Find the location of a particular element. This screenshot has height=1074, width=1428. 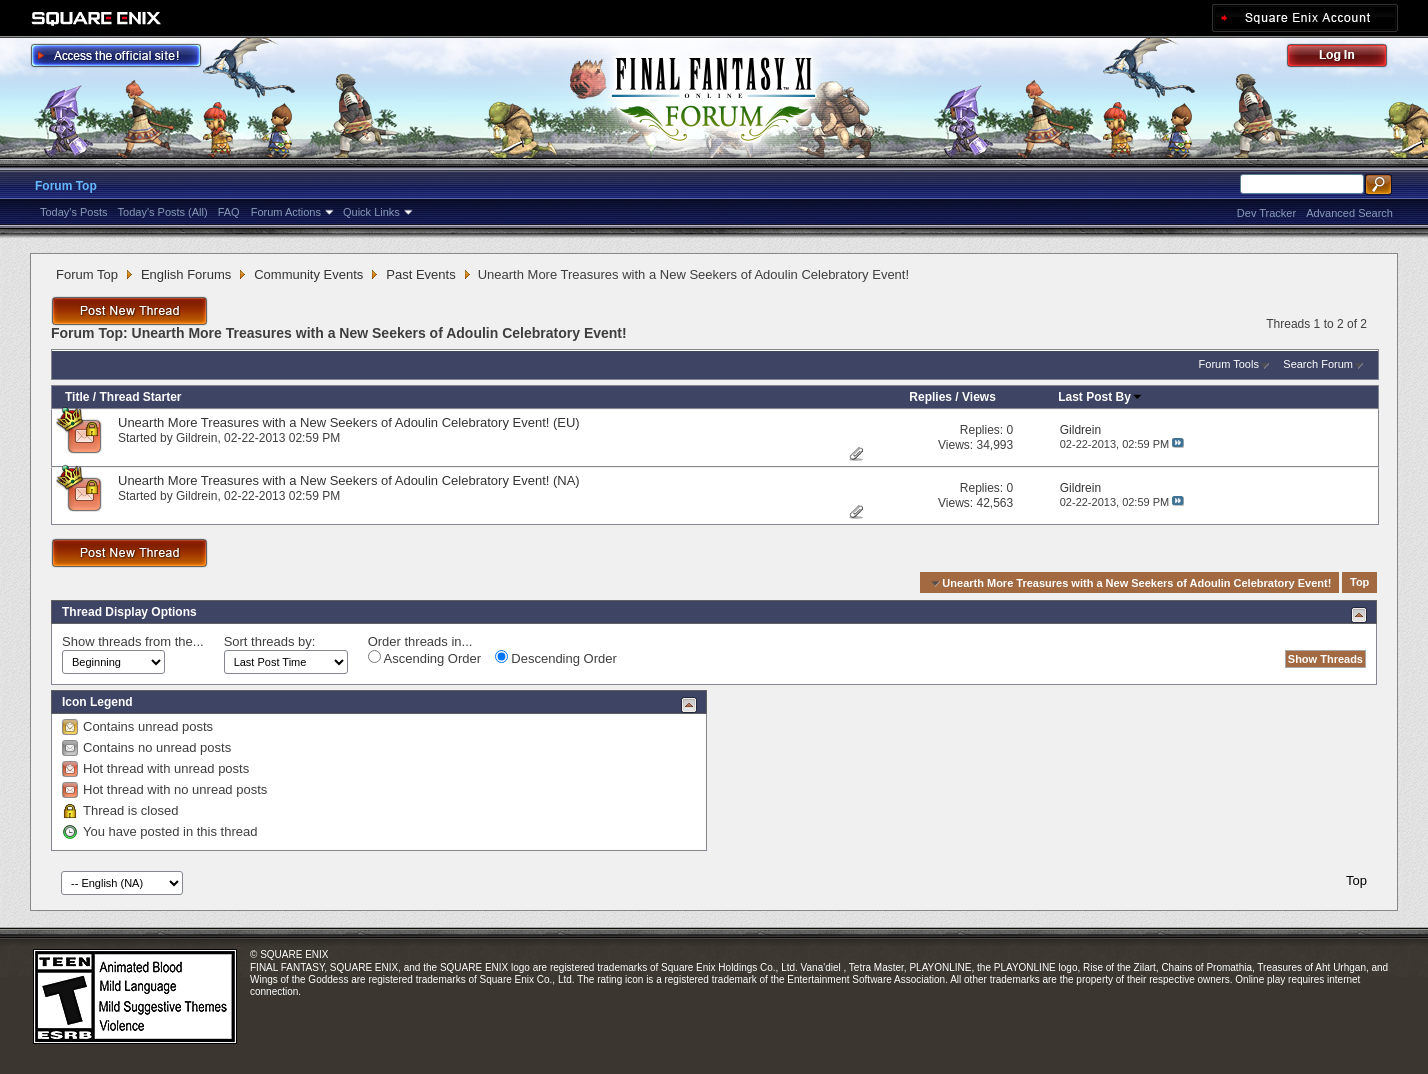

Replies is located at coordinates (930, 397).